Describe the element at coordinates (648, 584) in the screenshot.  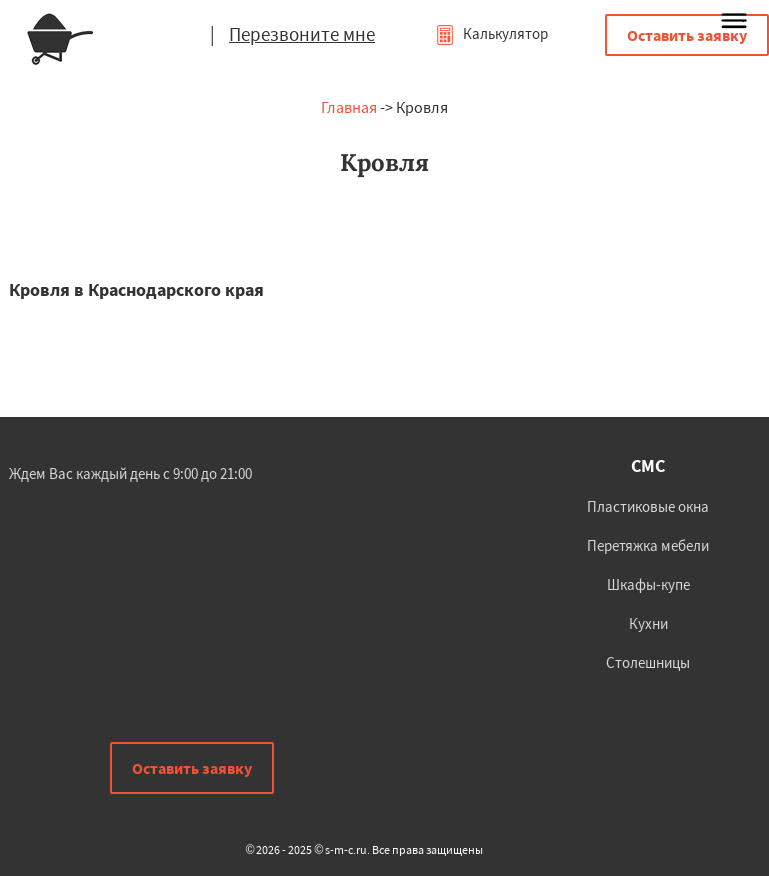
I see `Шкафы-купе` at that location.